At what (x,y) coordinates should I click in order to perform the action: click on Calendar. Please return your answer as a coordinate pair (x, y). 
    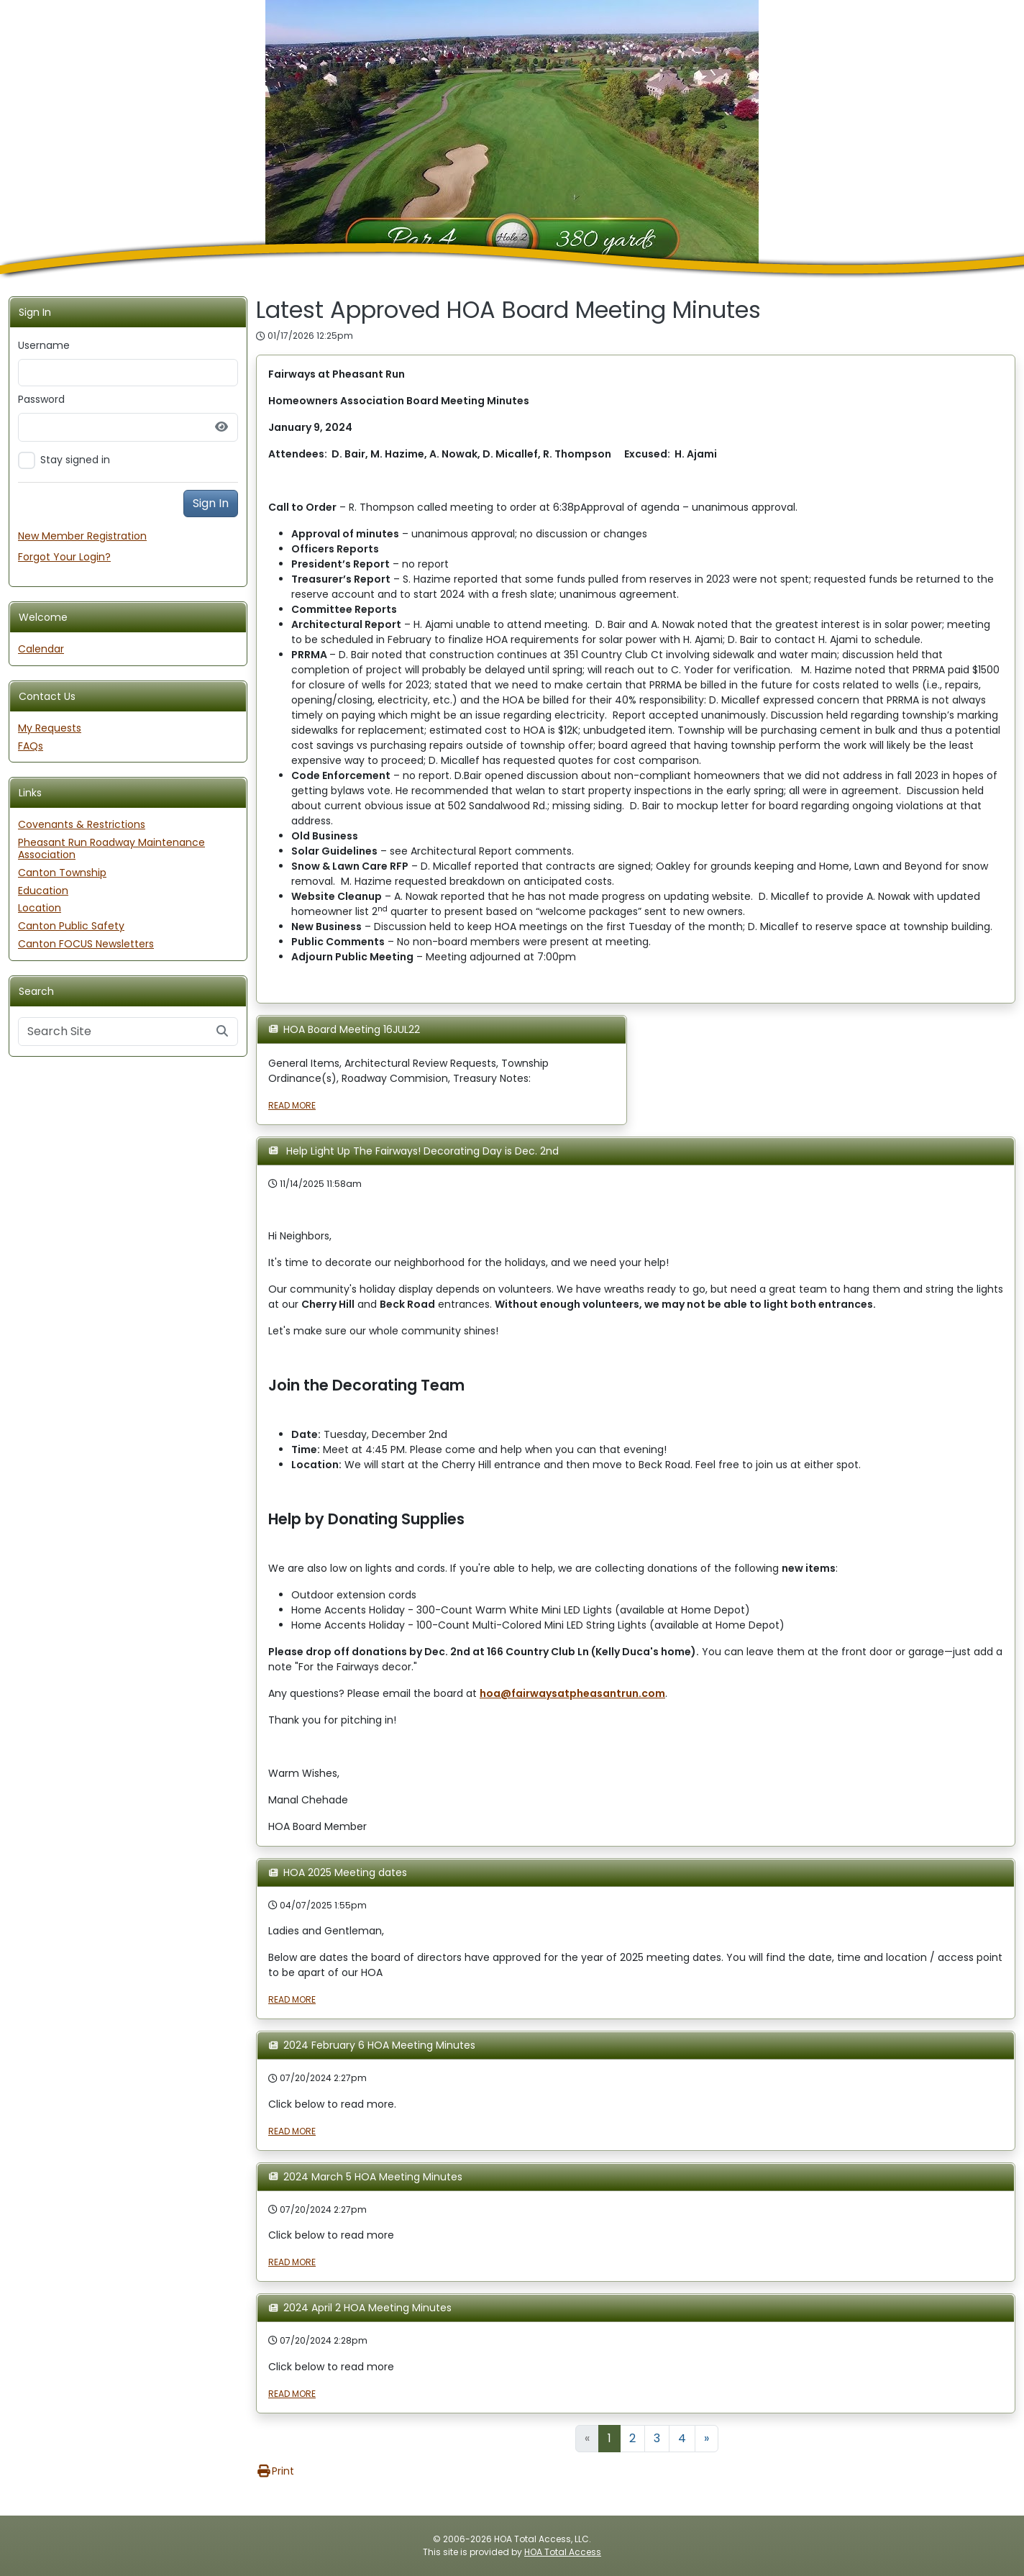
    Looking at the image, I should click on (41, 649).